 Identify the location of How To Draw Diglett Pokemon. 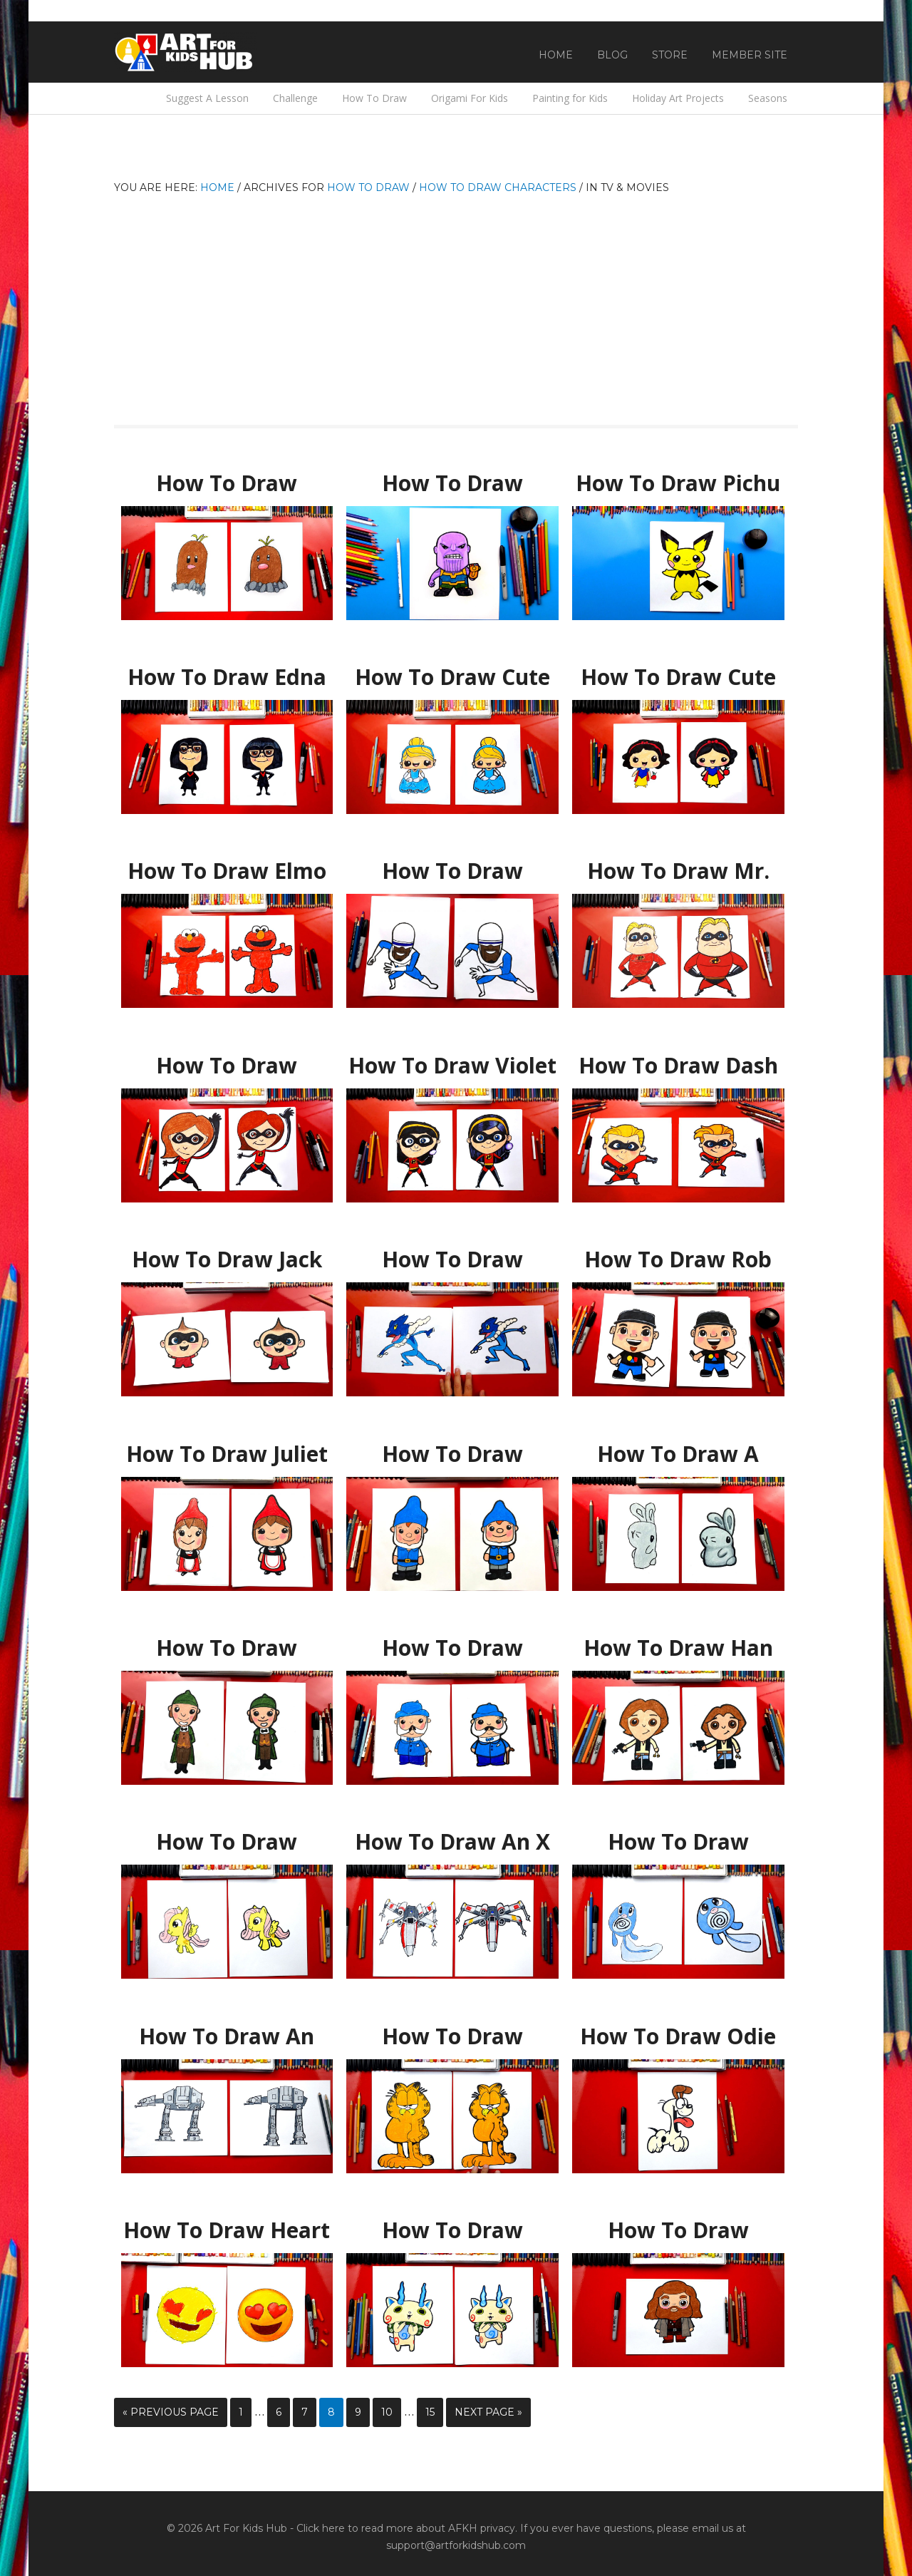
(227, 477).